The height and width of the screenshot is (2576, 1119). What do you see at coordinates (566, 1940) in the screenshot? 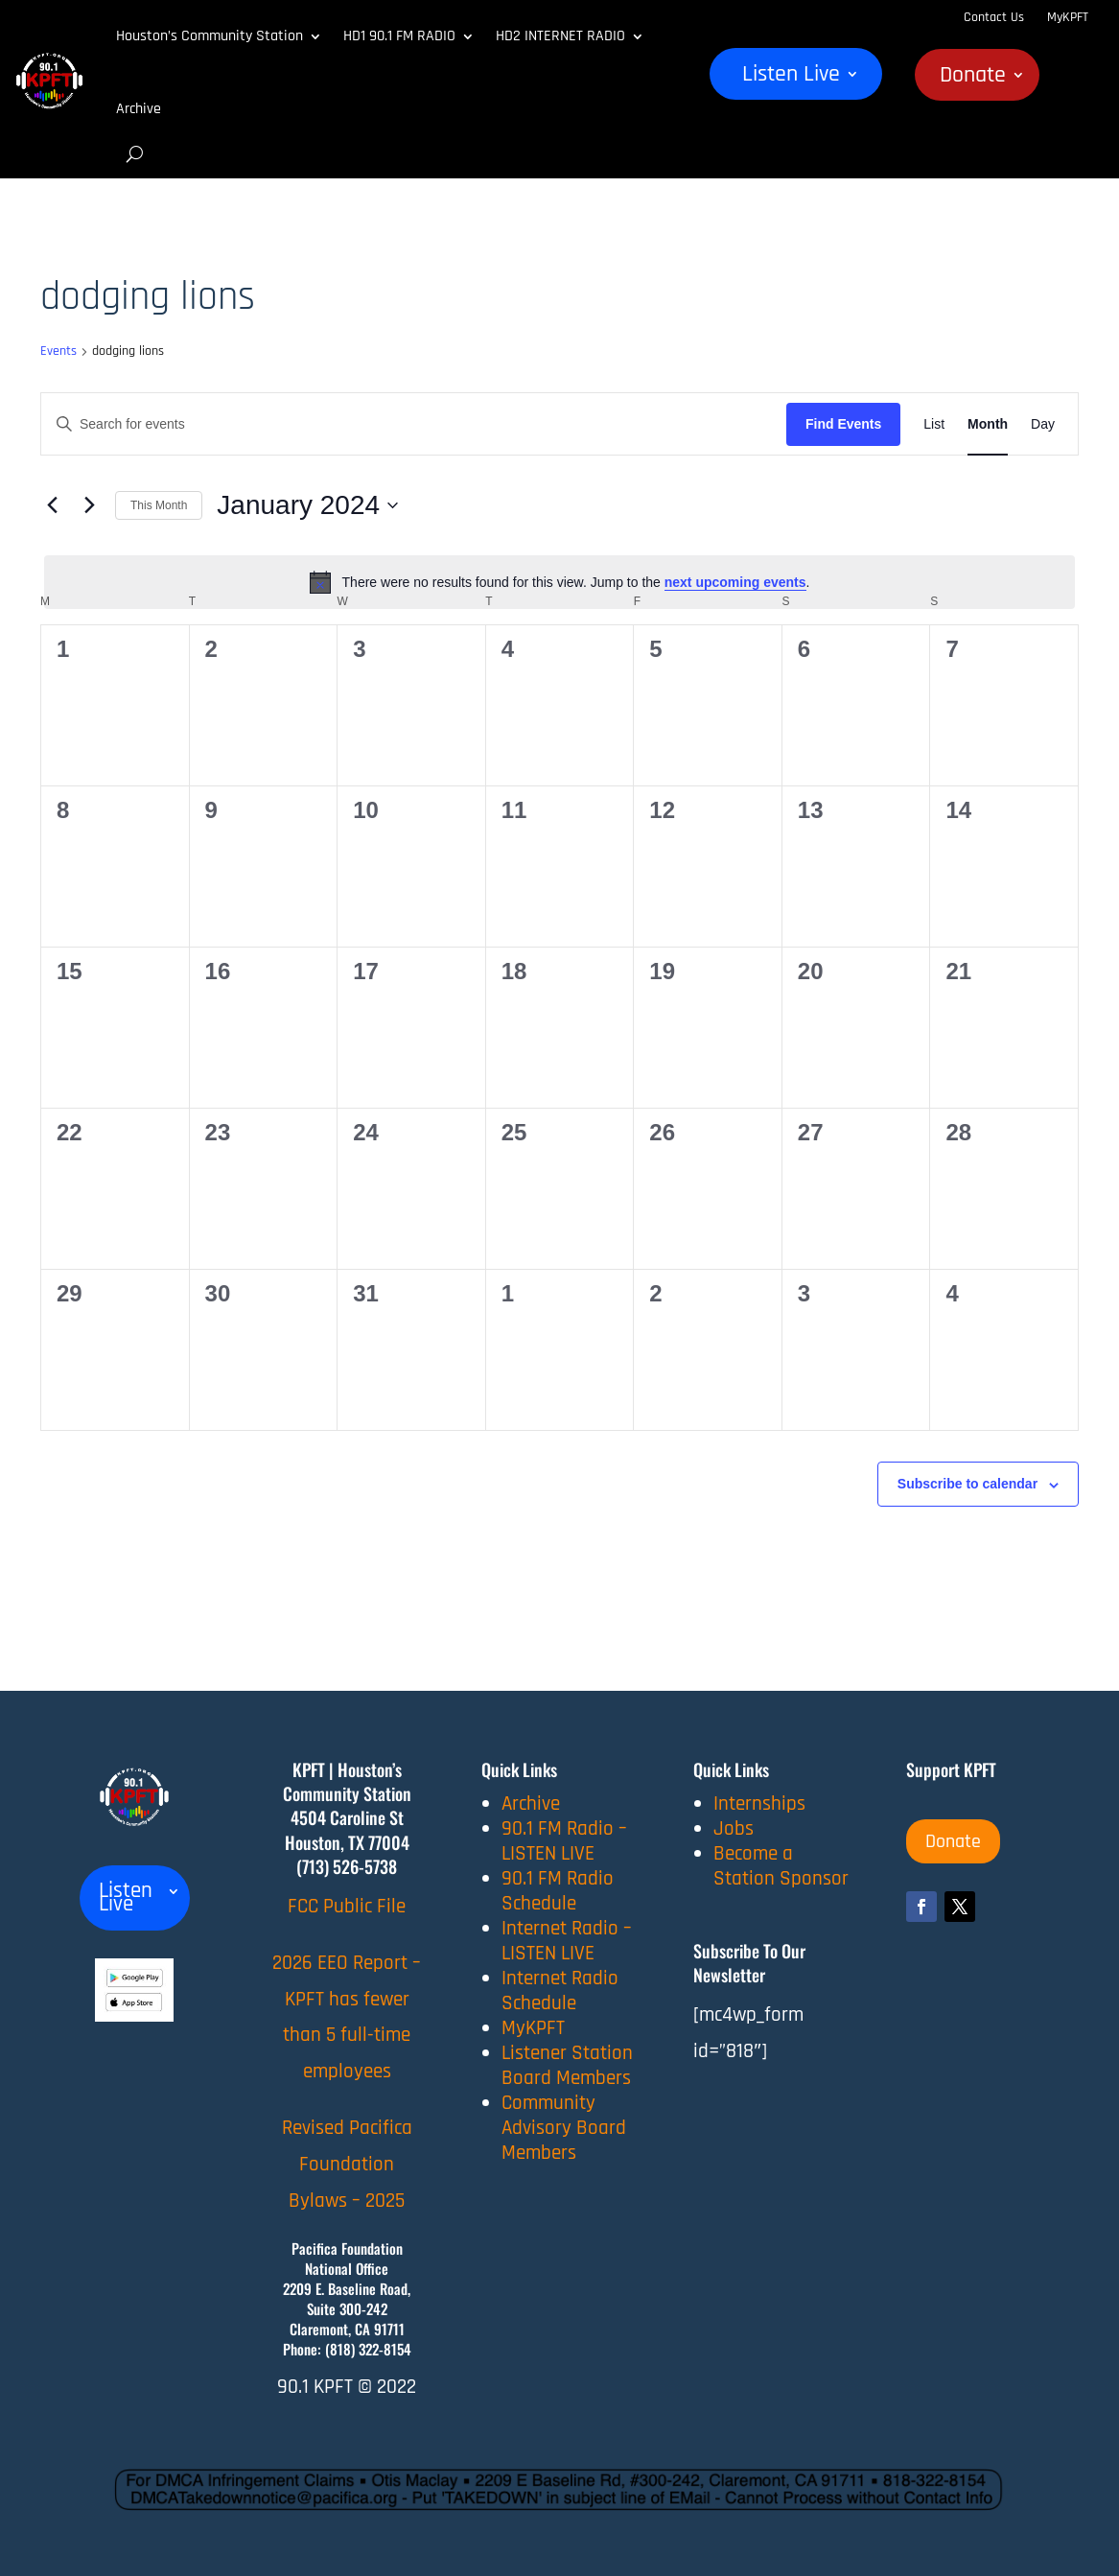
I see `Internet Radio – LISTEN LIVE` at bounding box center [566, 1940].